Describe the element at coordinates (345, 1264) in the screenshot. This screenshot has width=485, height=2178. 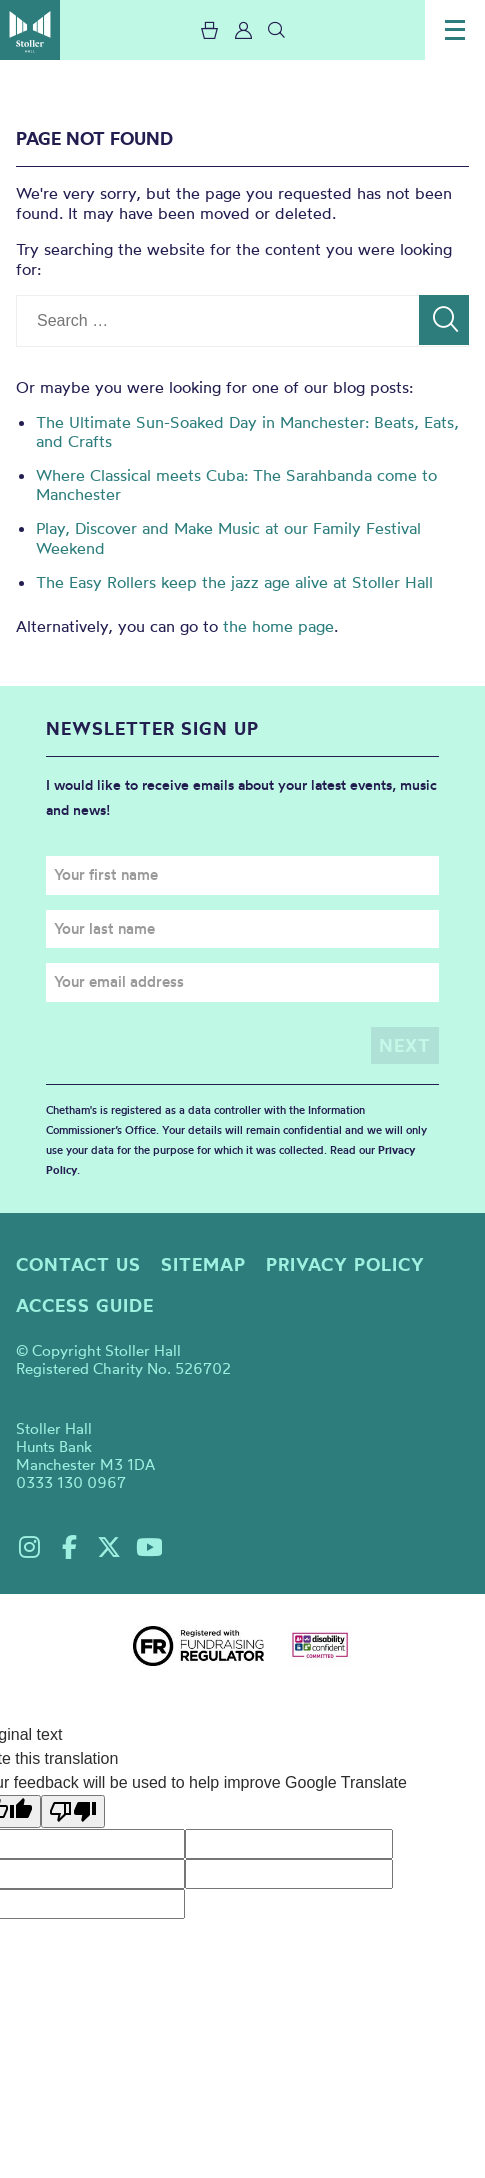
I see `Privacy policy` at that location.